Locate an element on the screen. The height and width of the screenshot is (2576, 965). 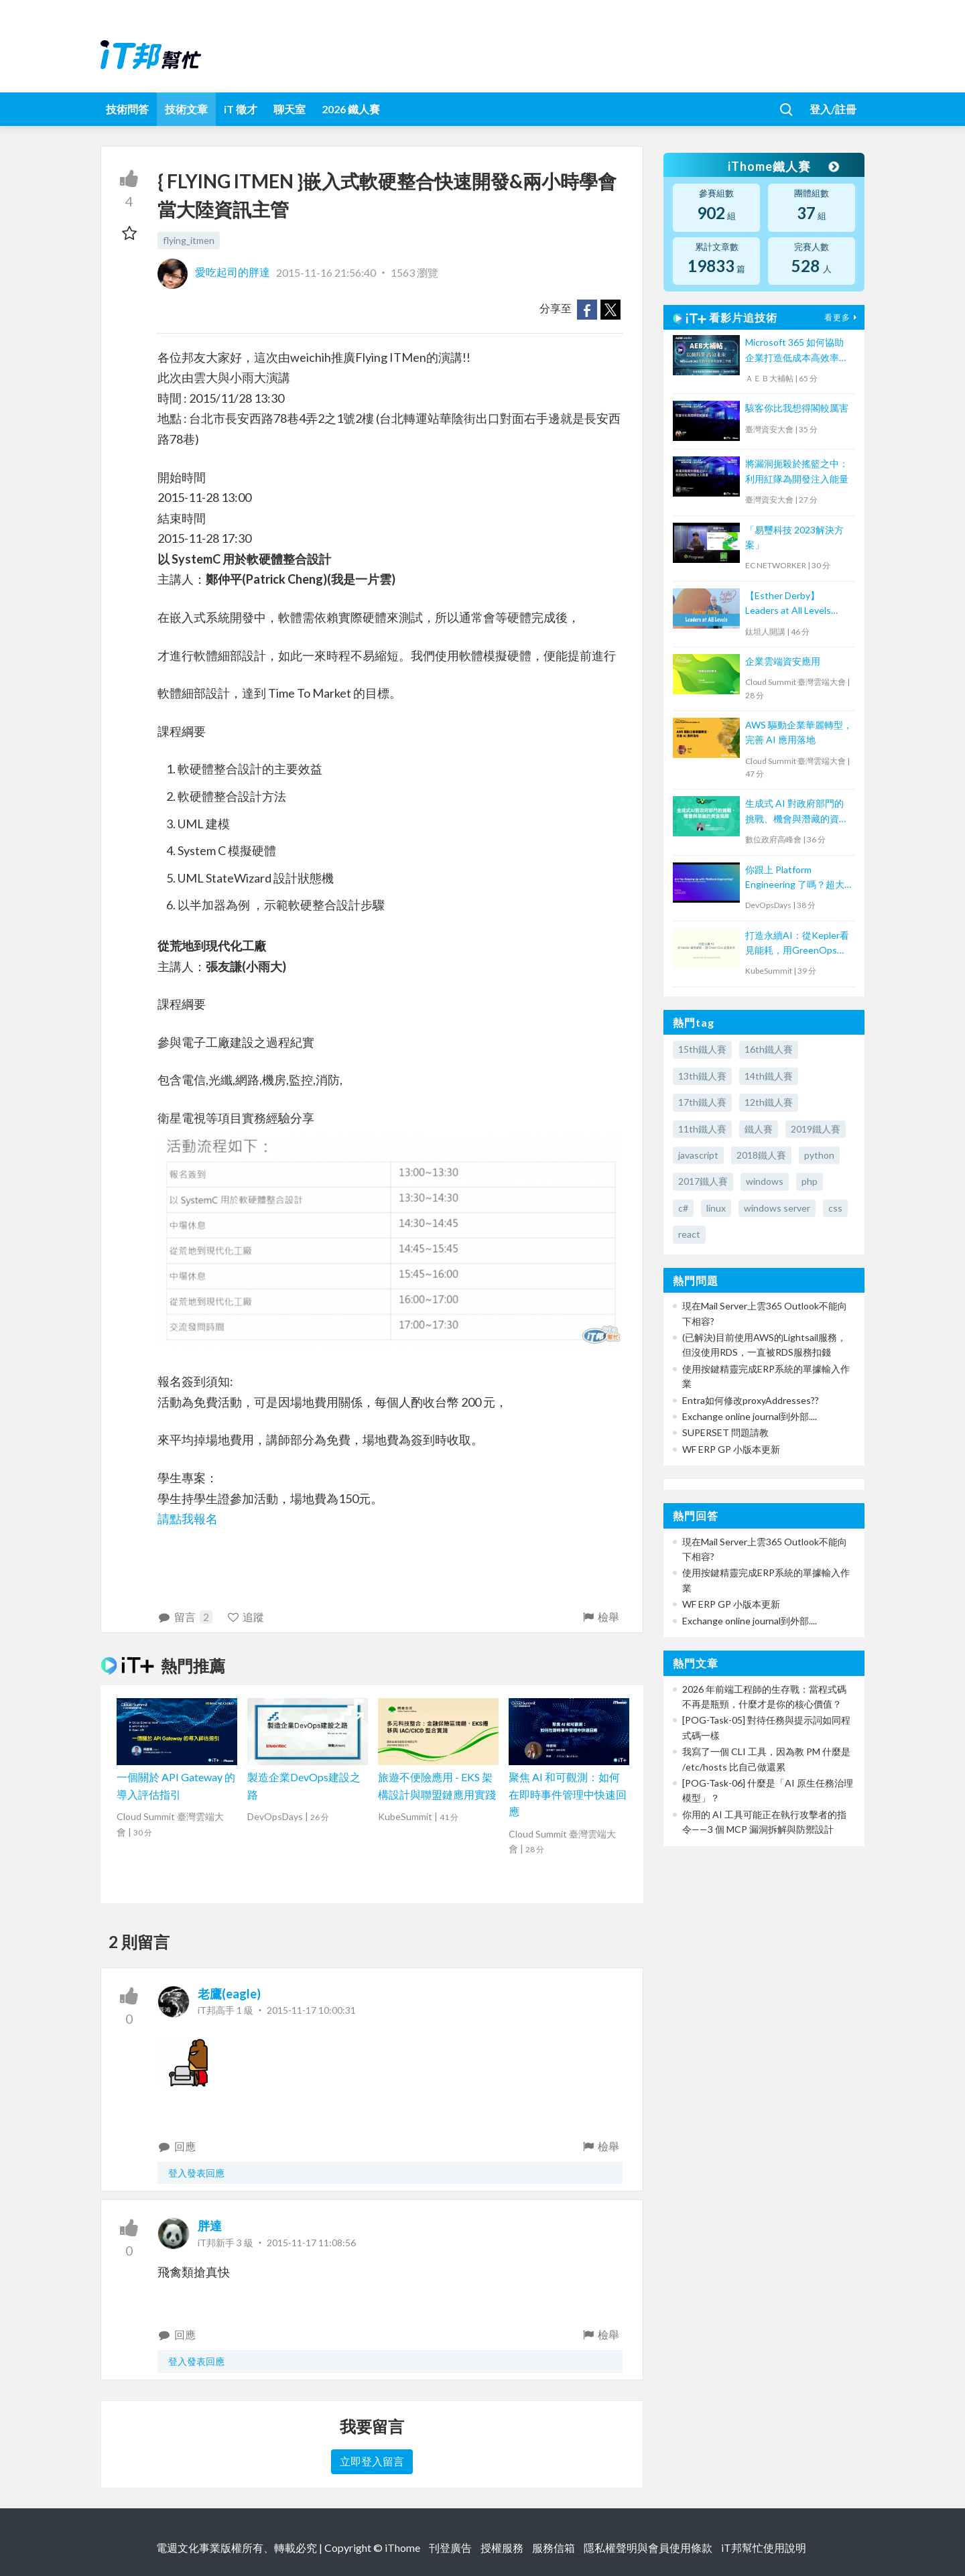
授權服務 is located at coordinates (501, 2547).